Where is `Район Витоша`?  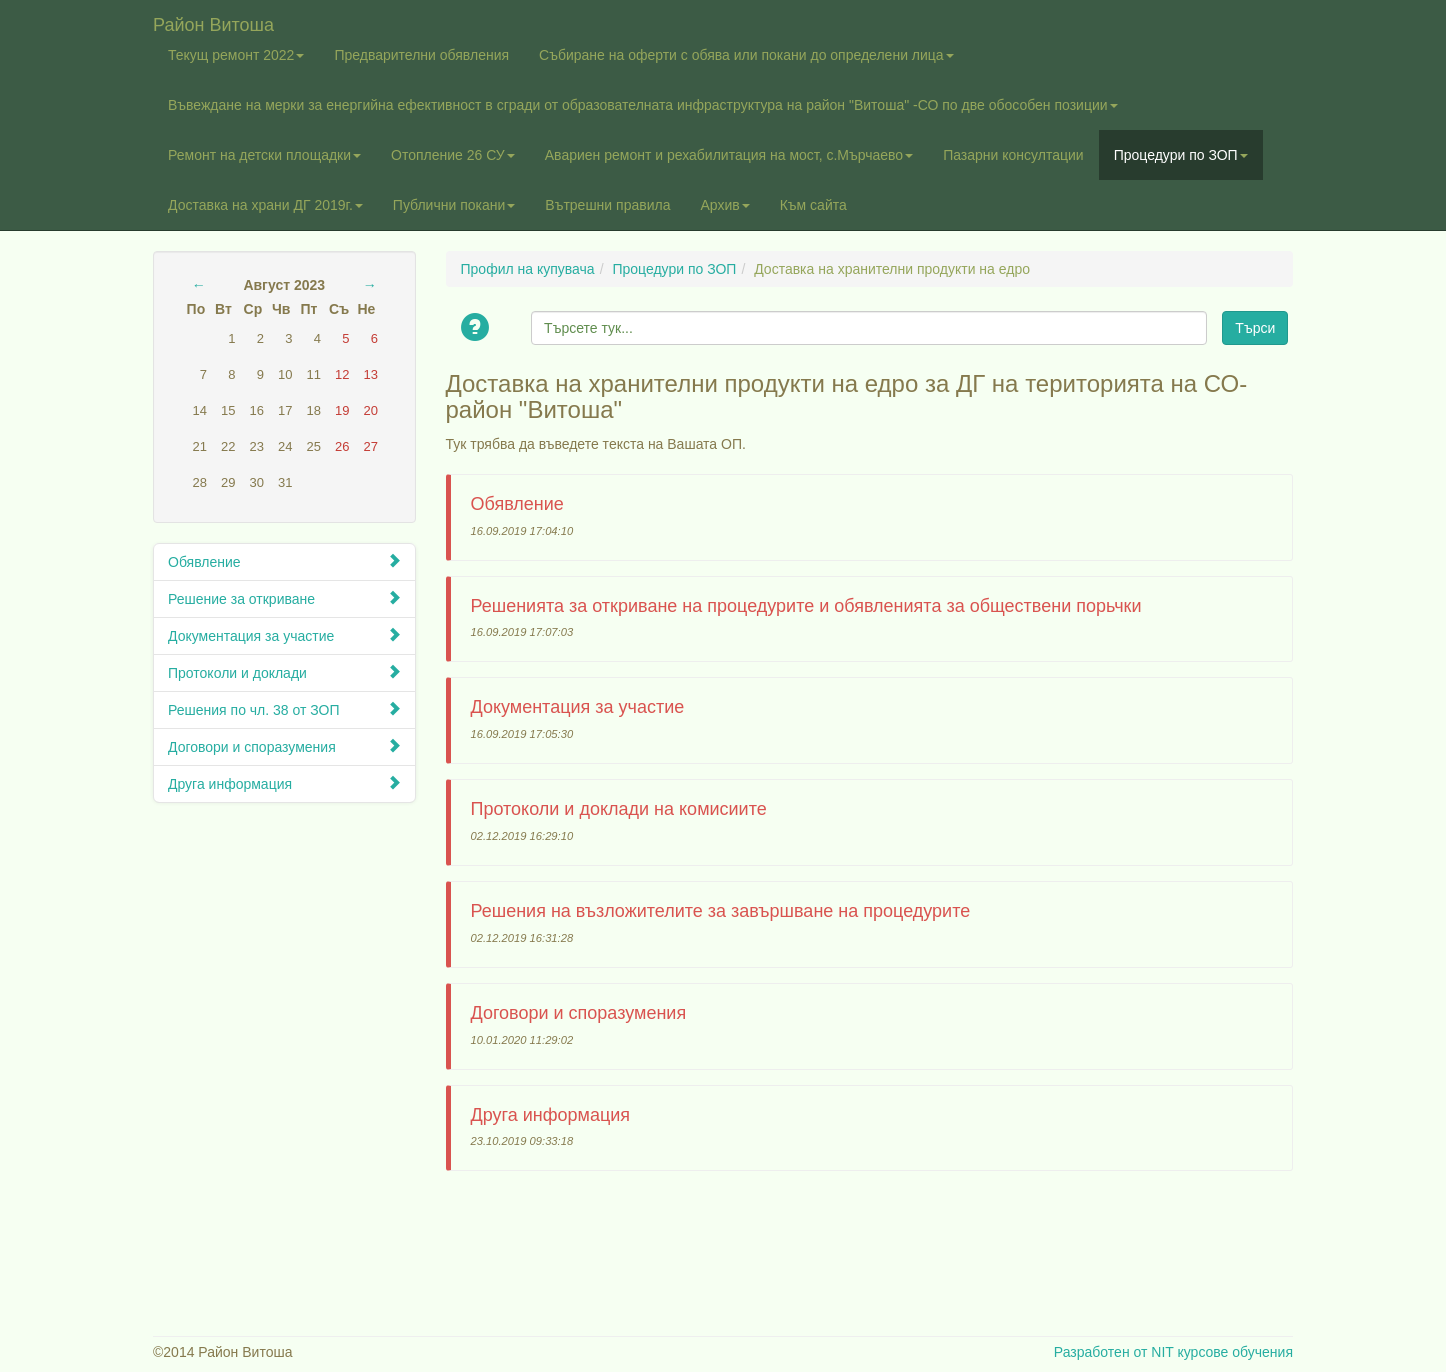 Район Витоша is located at coordinates (213, 22).